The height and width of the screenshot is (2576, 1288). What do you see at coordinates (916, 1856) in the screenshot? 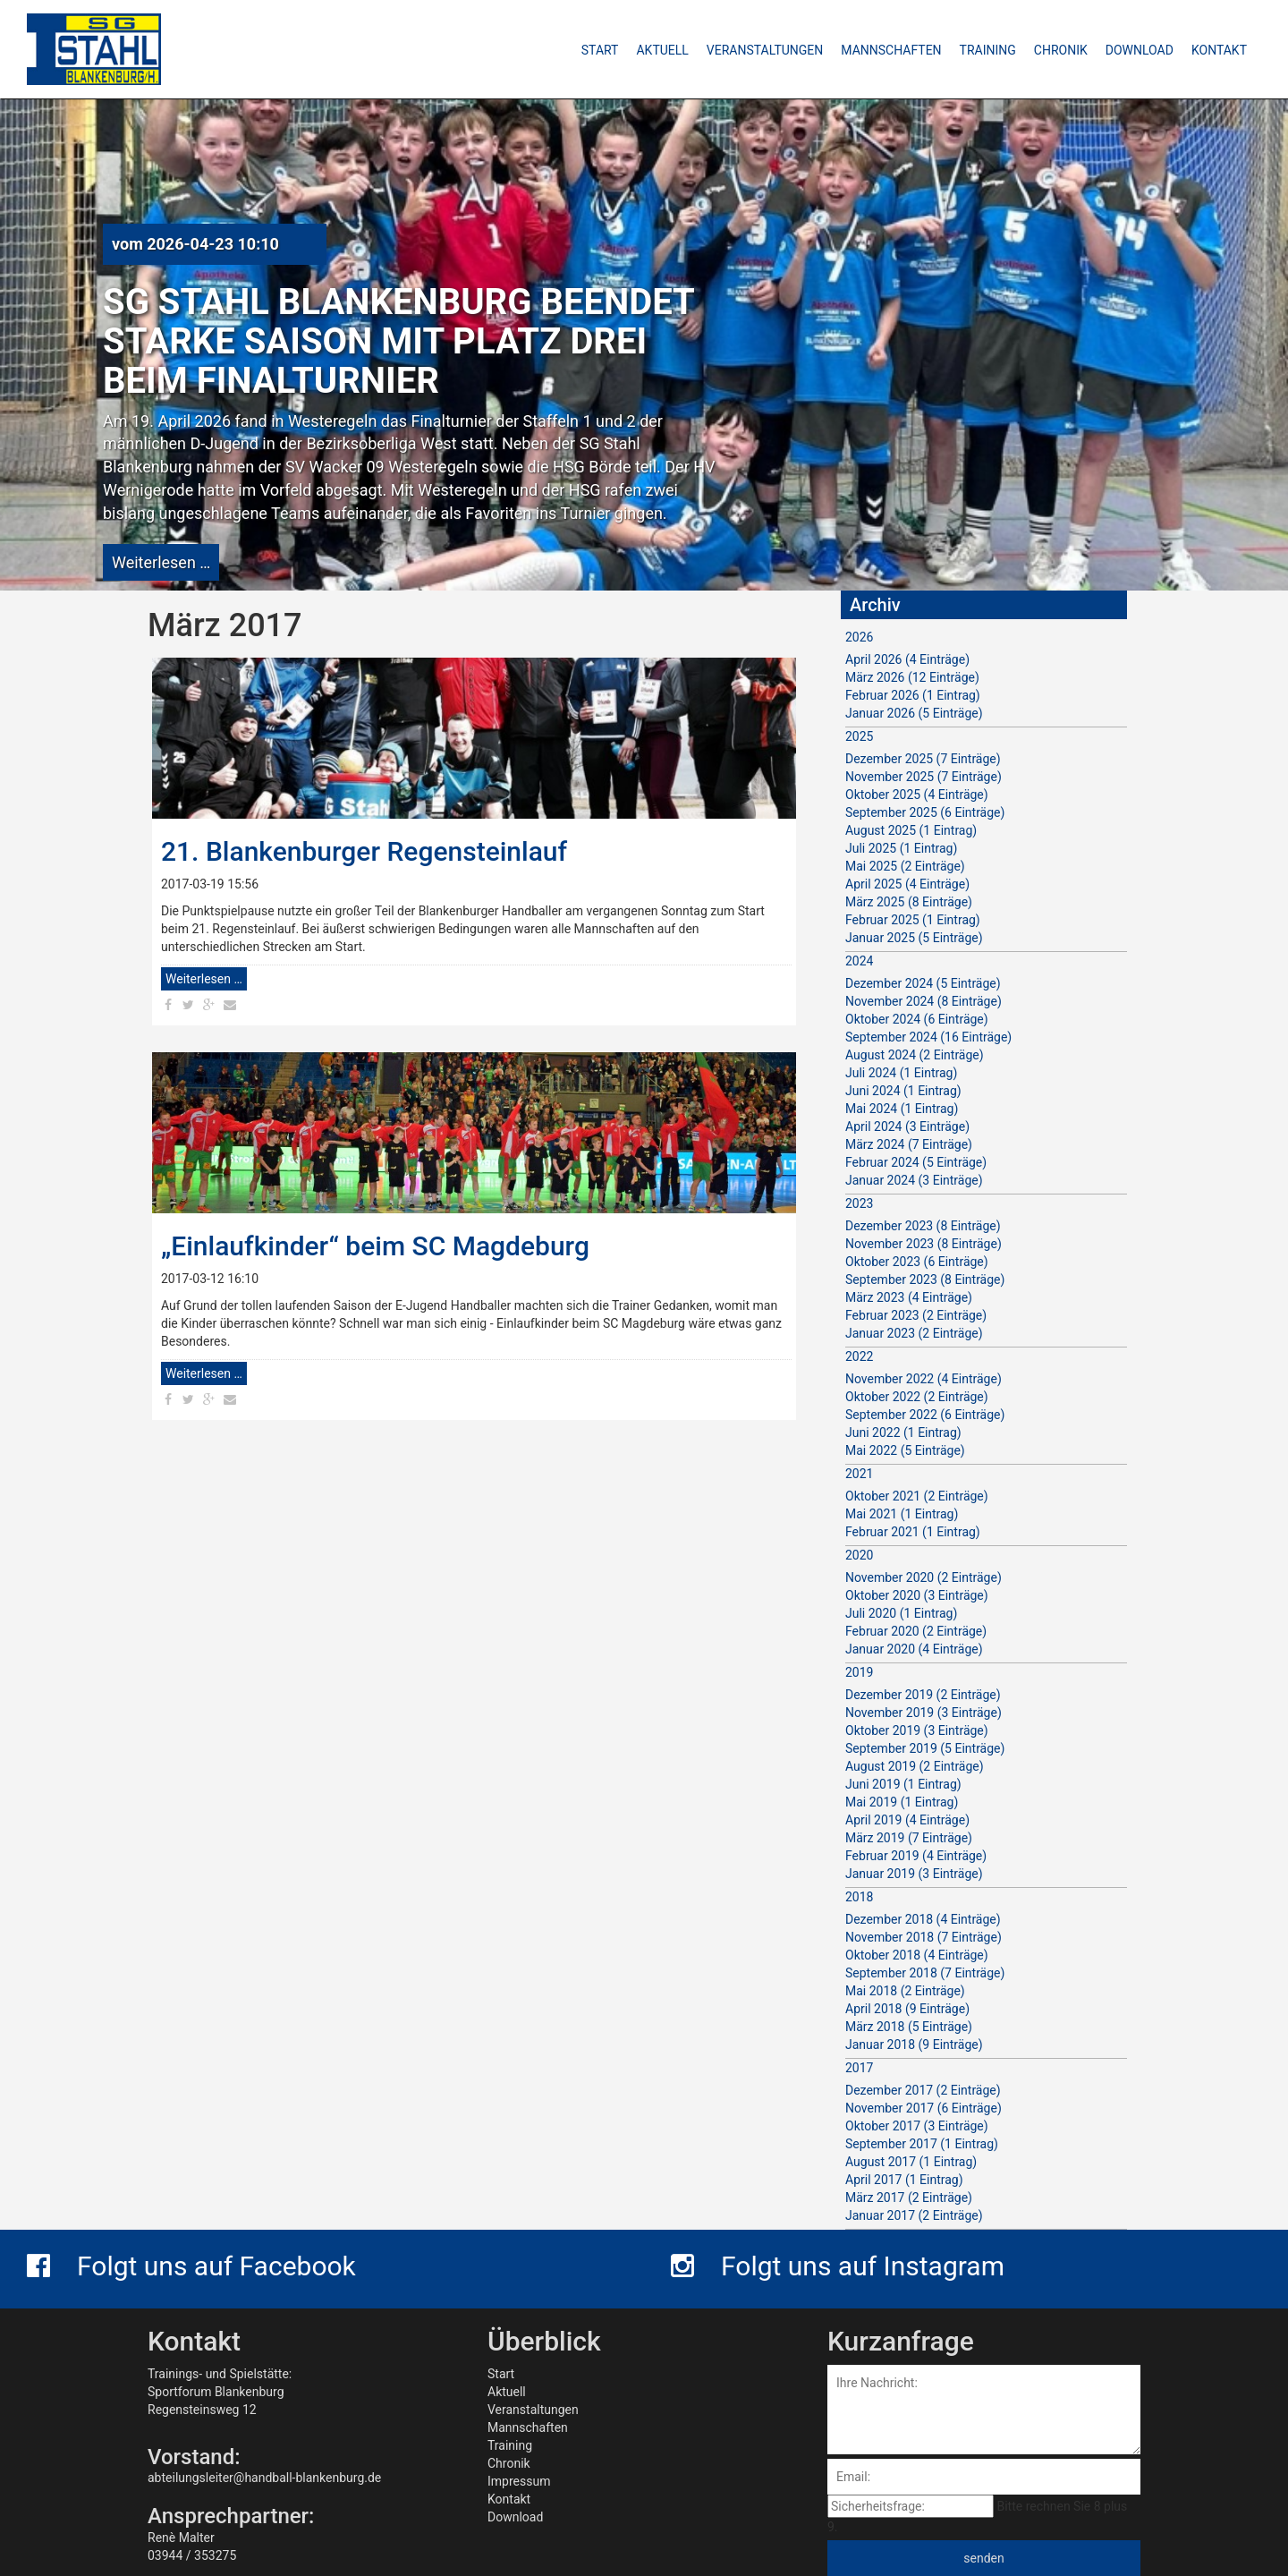
I see `Februar 2019 (4 Einträge)` at bounding box center [916, 1856].